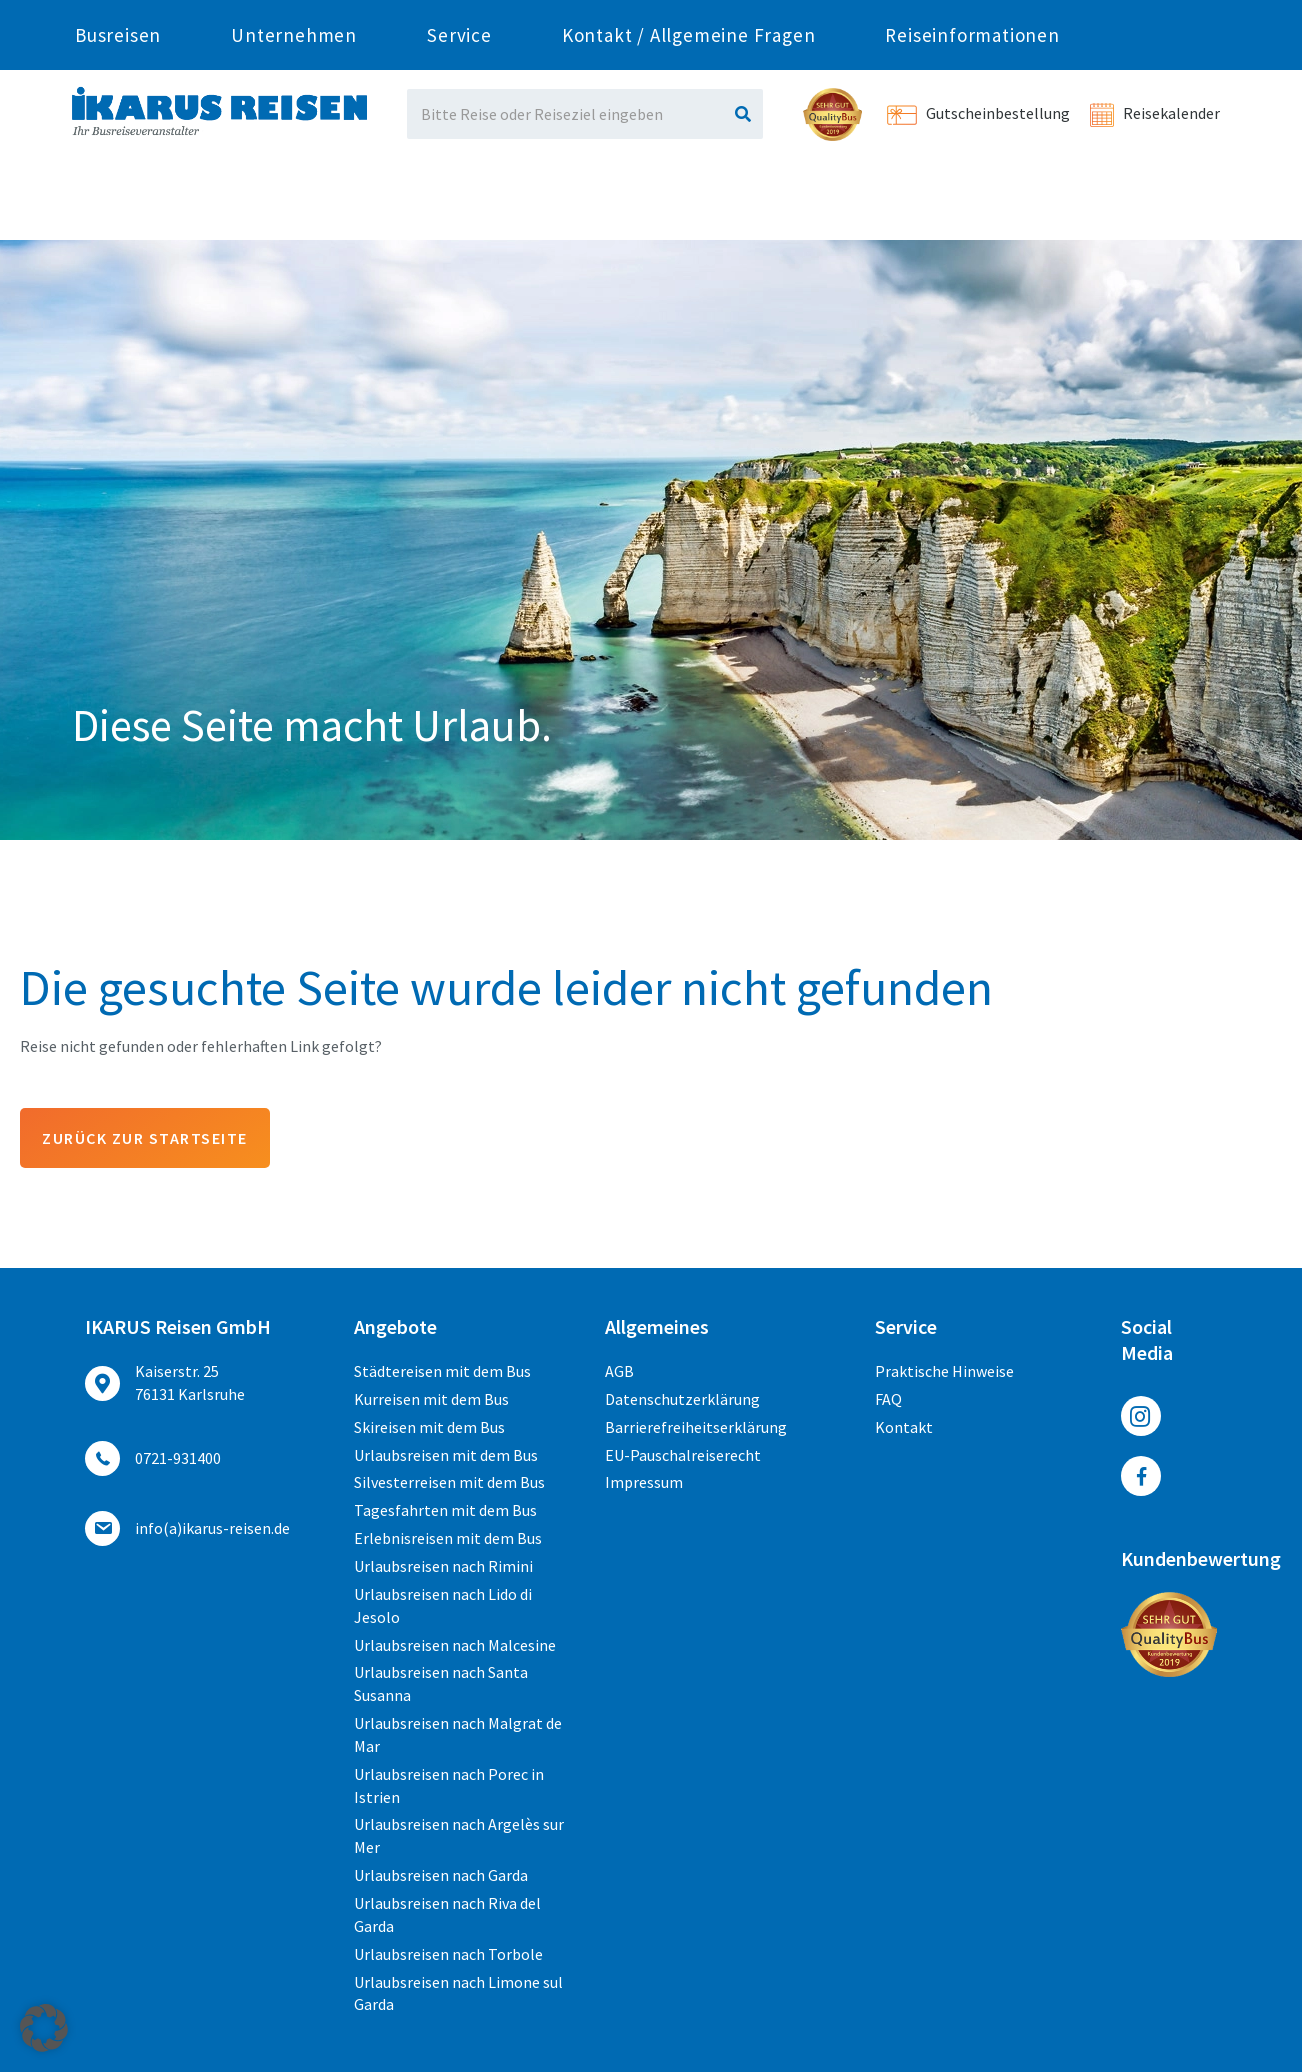  I want to click on Praktische Hinweise, so click(944, 1371).